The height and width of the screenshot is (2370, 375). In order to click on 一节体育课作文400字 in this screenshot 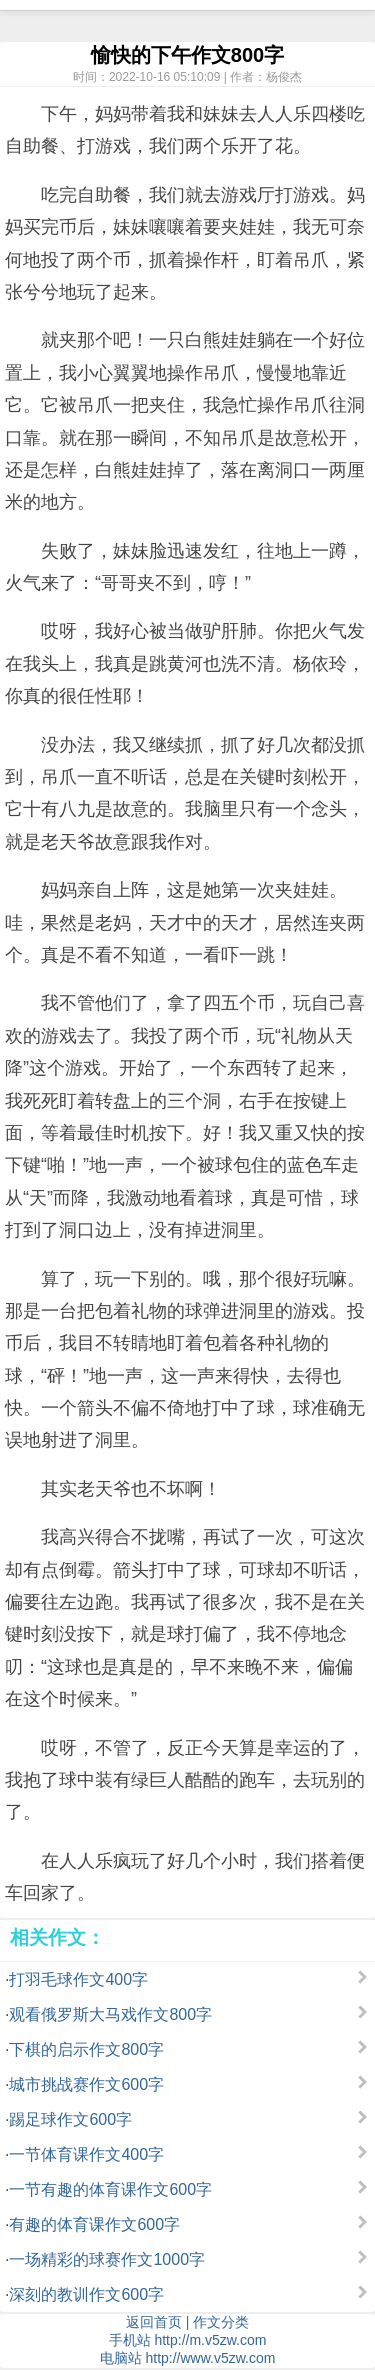, I will do `click(86, 2154)`.